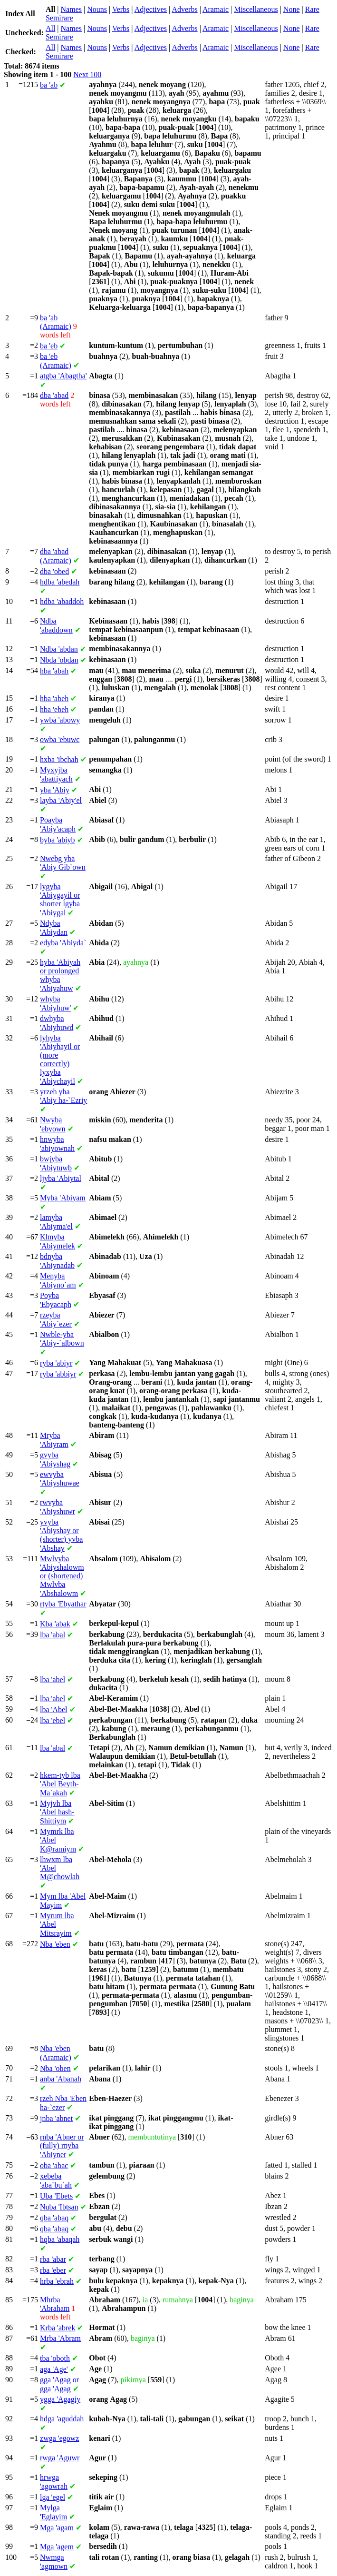 The image size is (337, 2576). I want to click on 'eb, so click(49, 346).